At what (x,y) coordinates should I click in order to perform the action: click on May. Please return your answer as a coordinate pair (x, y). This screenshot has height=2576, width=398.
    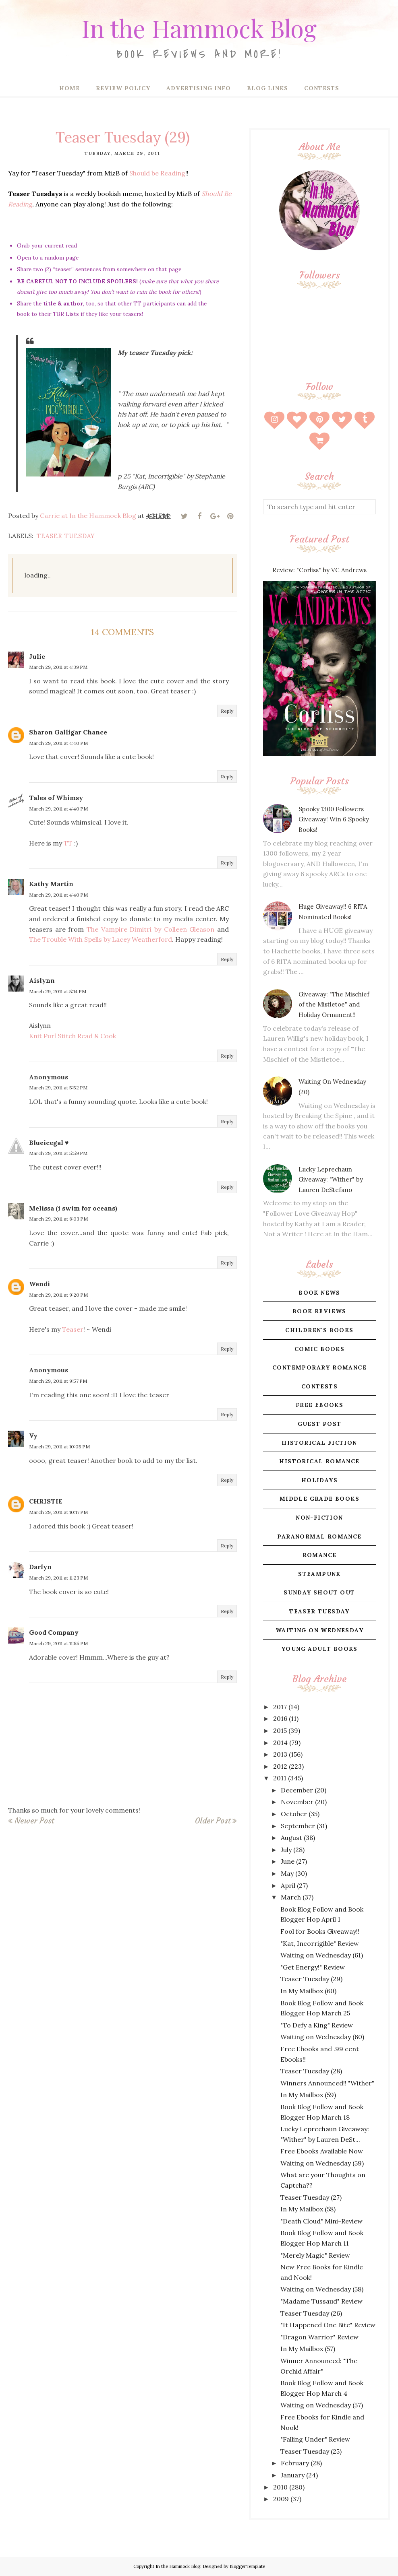
    Looking at the image, I should click on (287, 1873).